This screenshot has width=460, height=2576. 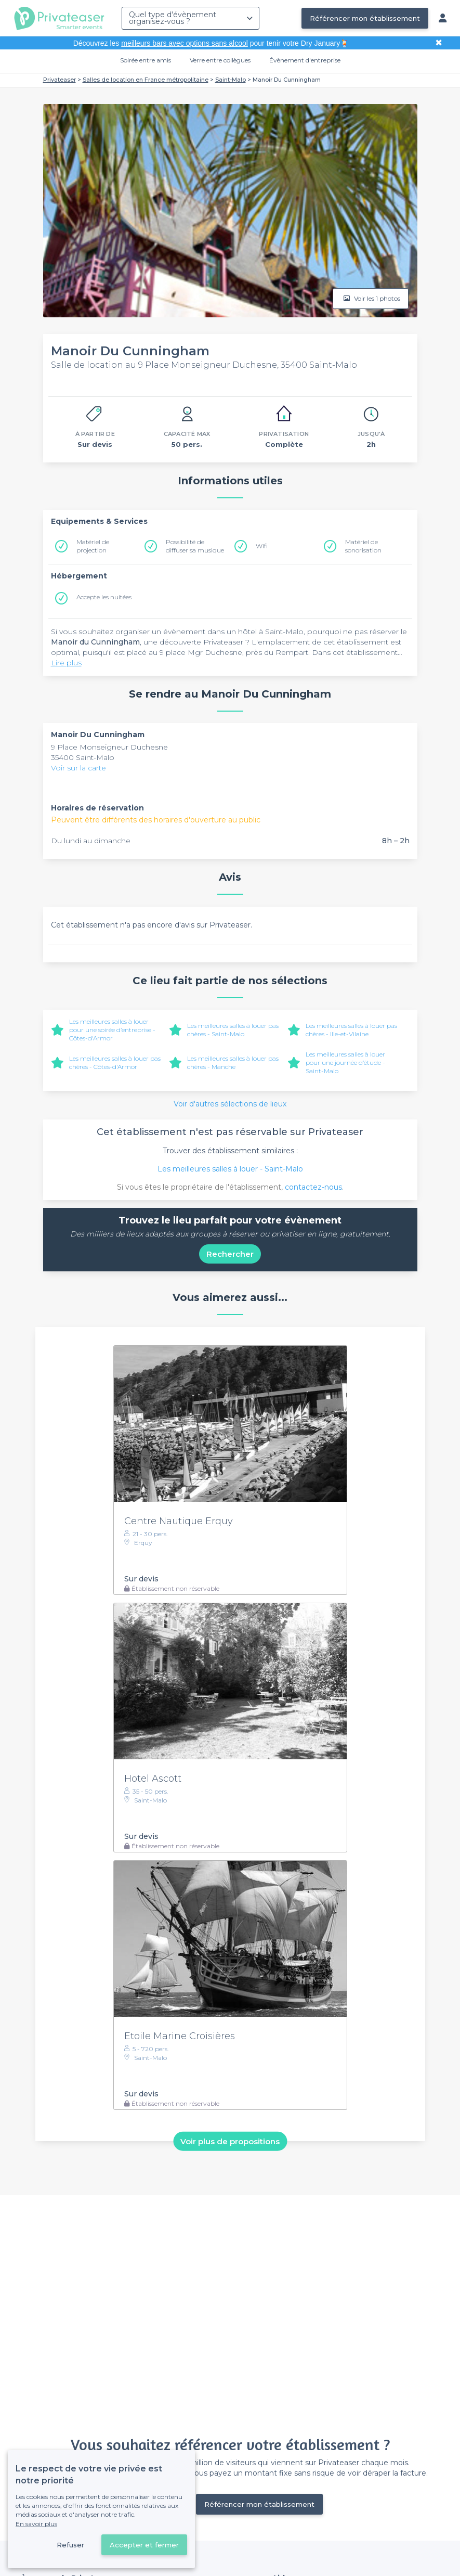 I want to click on En savoir plus, so click(x=36, y=2524).